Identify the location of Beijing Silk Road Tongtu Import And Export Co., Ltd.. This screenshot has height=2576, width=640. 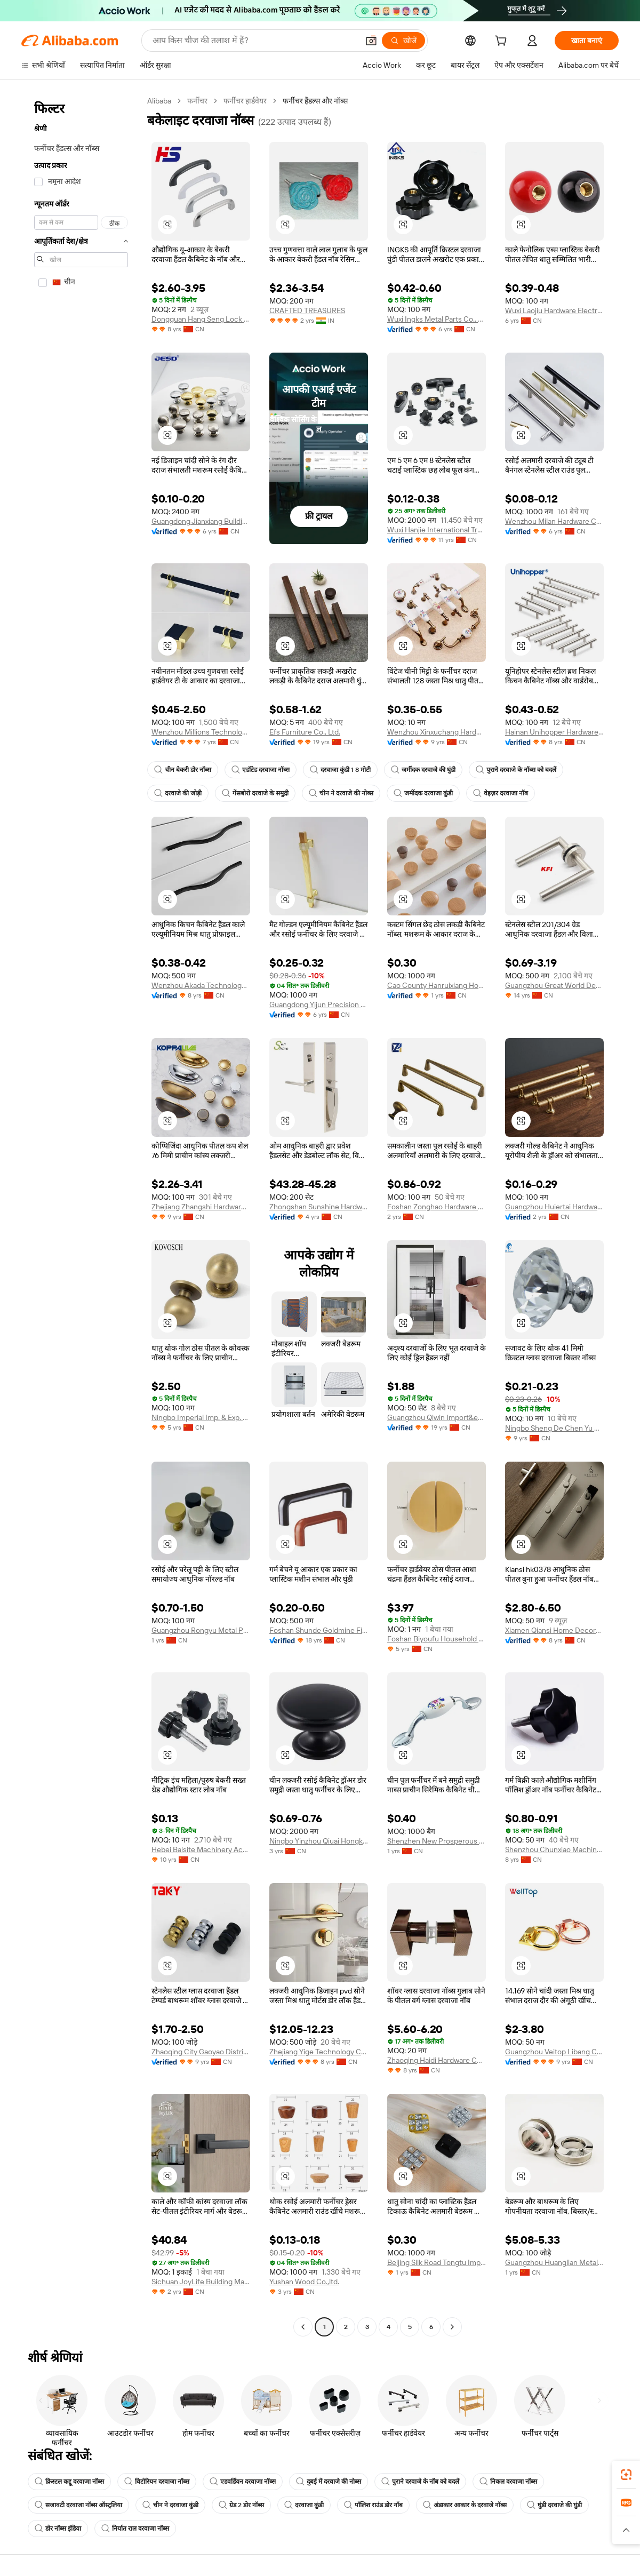
(436, 2262).